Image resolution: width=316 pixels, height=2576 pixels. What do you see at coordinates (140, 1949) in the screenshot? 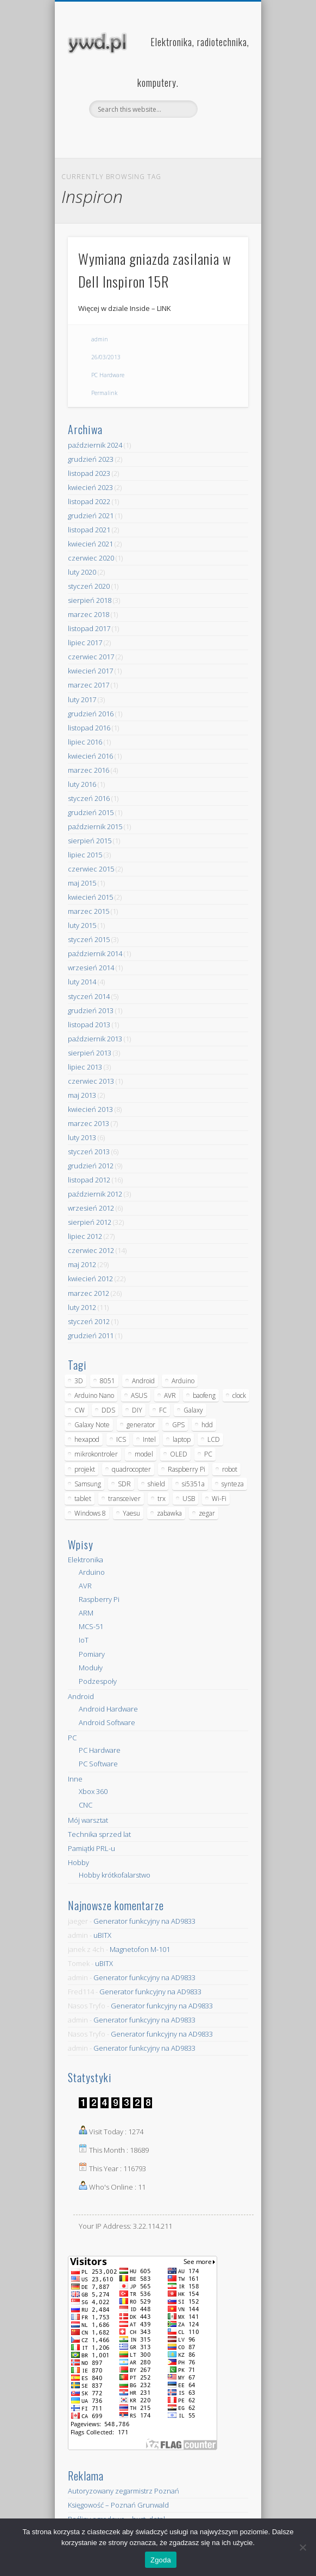
I see `Magnetofon M-101` at bounding box center [140, 1949].